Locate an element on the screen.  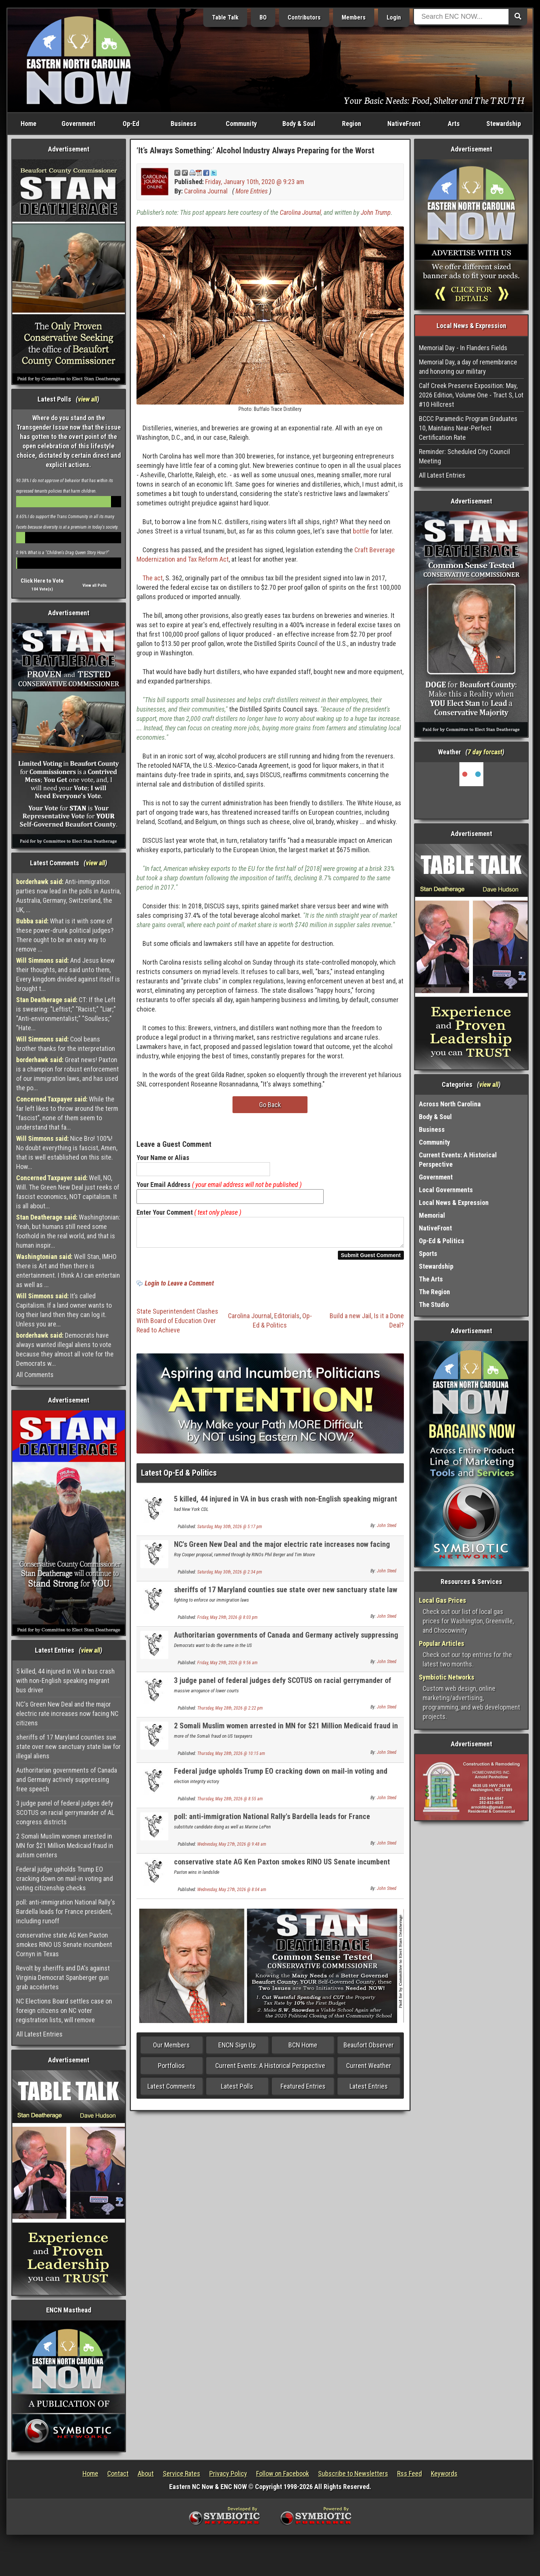
Contact is located at coordinates (118, 2473).